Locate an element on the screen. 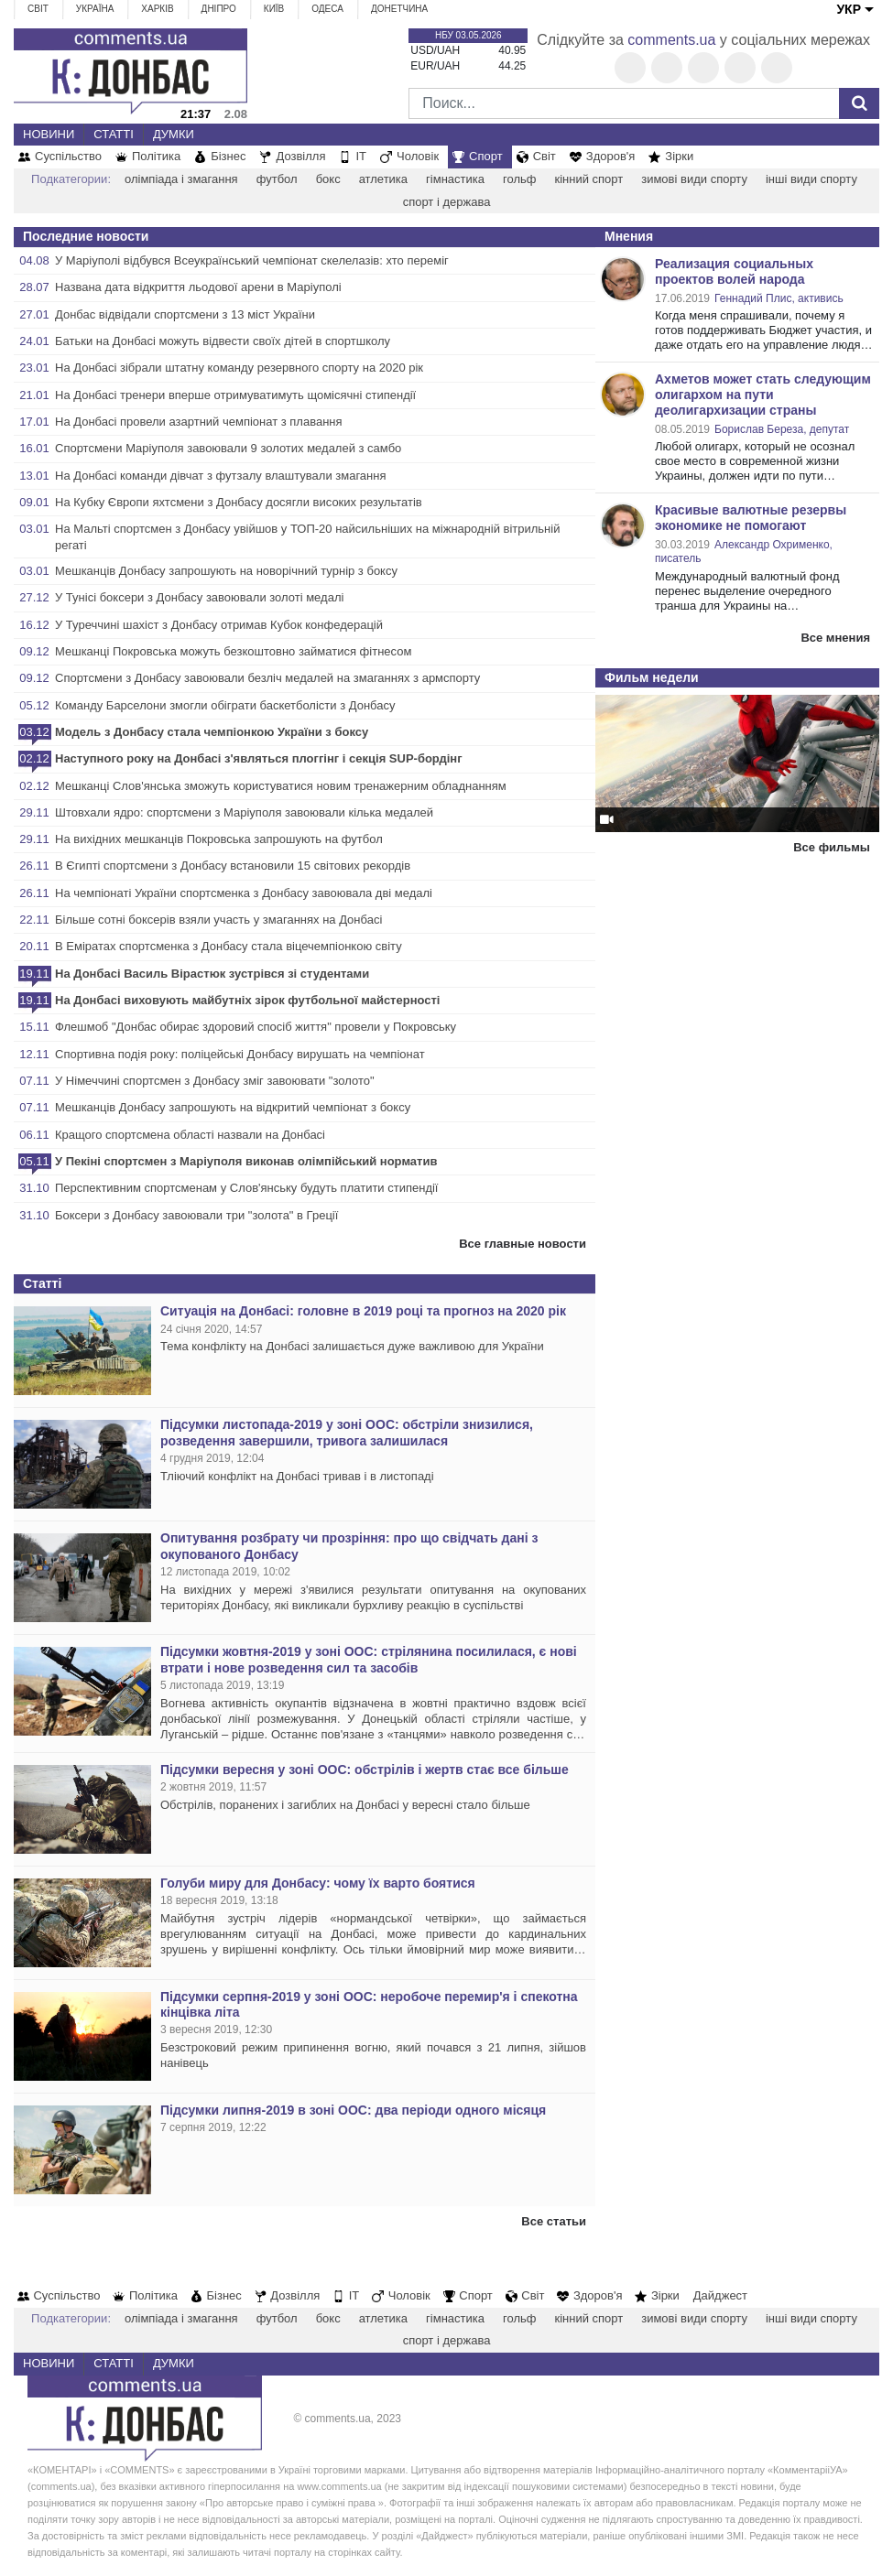  футбол is located at coordinates (277, 179).